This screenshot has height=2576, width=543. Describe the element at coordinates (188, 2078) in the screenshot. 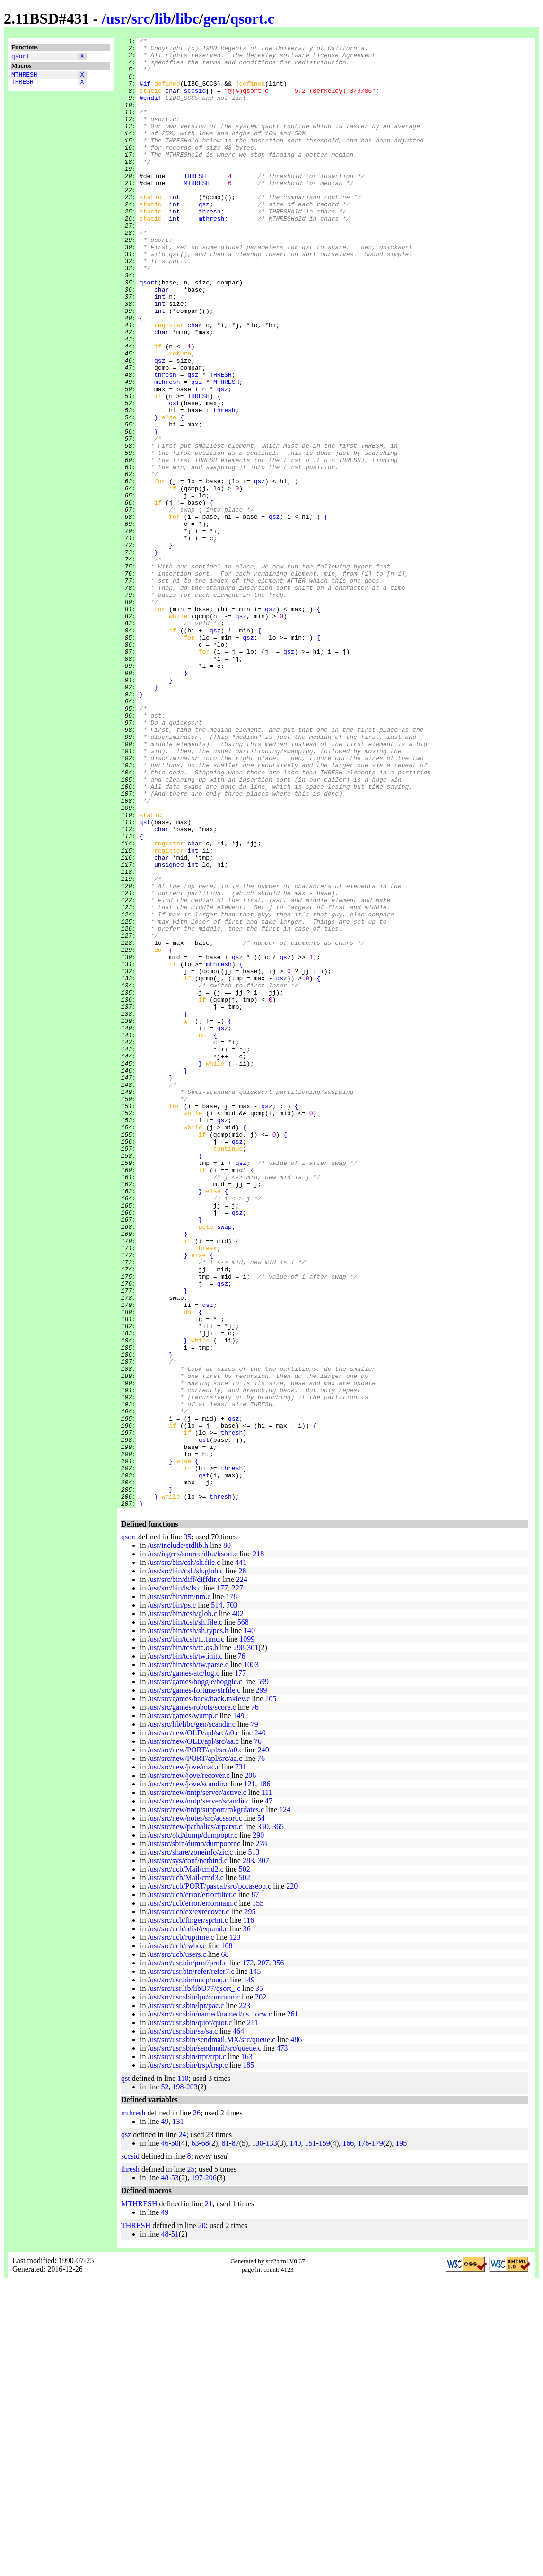

I see `/usr/src/new/jove/scandir.c` at that location.